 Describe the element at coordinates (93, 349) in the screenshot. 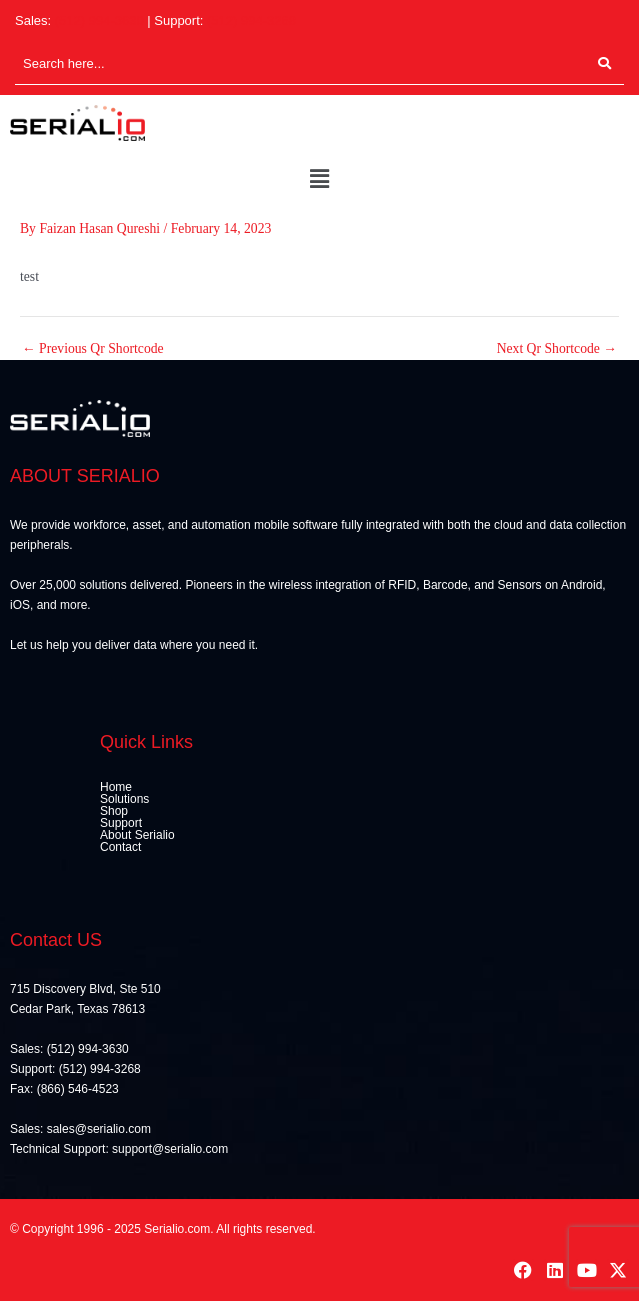

I see `Previous Qr Shortcode` at that location.